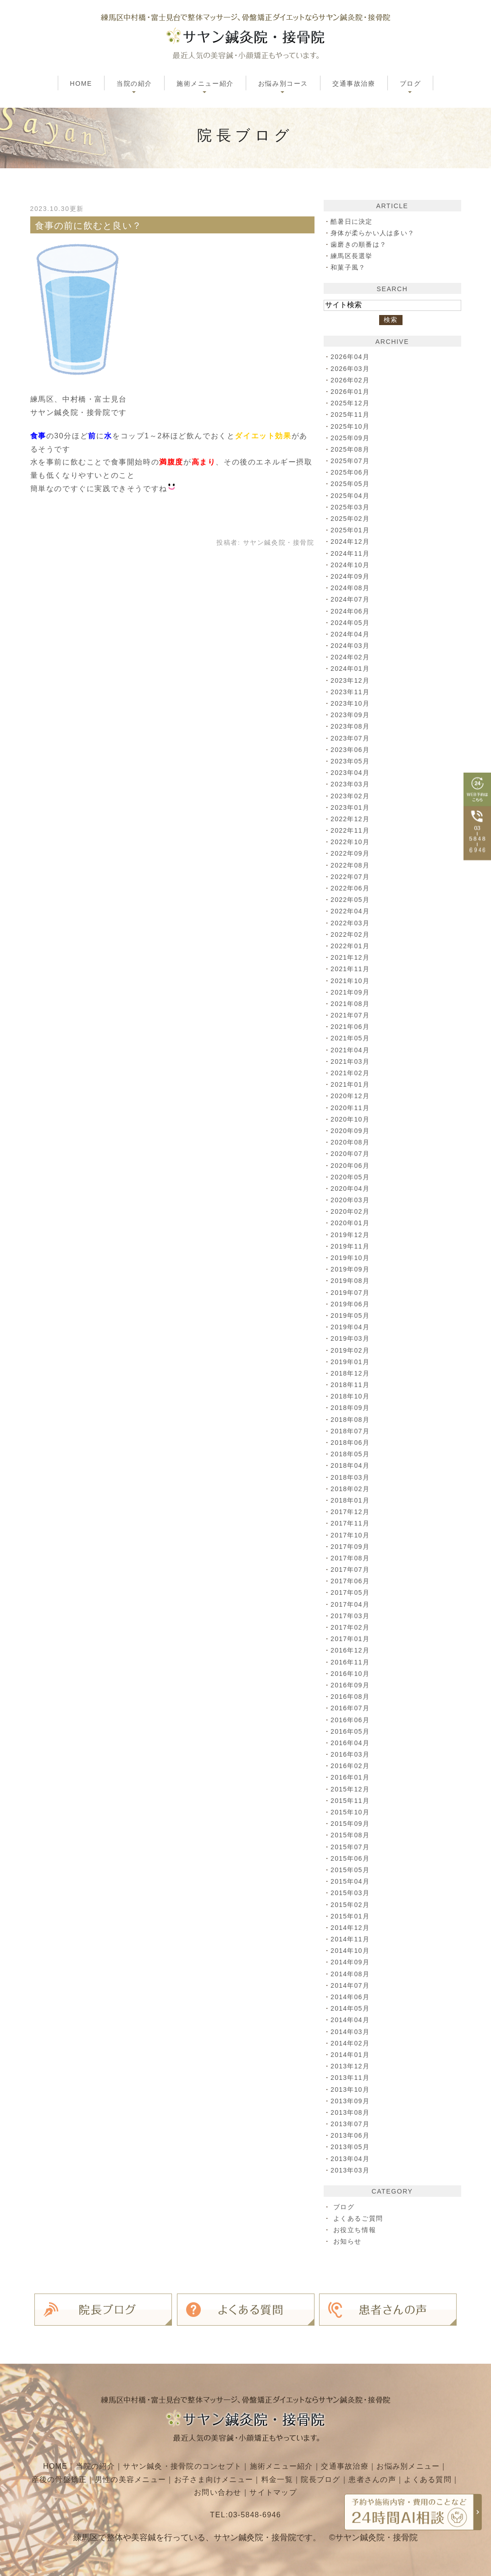 The width and height of the screenshot is (491, 2576). What do you see at coordinates (351, 1061) in the screenshot?
I see `2021年03月` at bounding box center [351, 1061].